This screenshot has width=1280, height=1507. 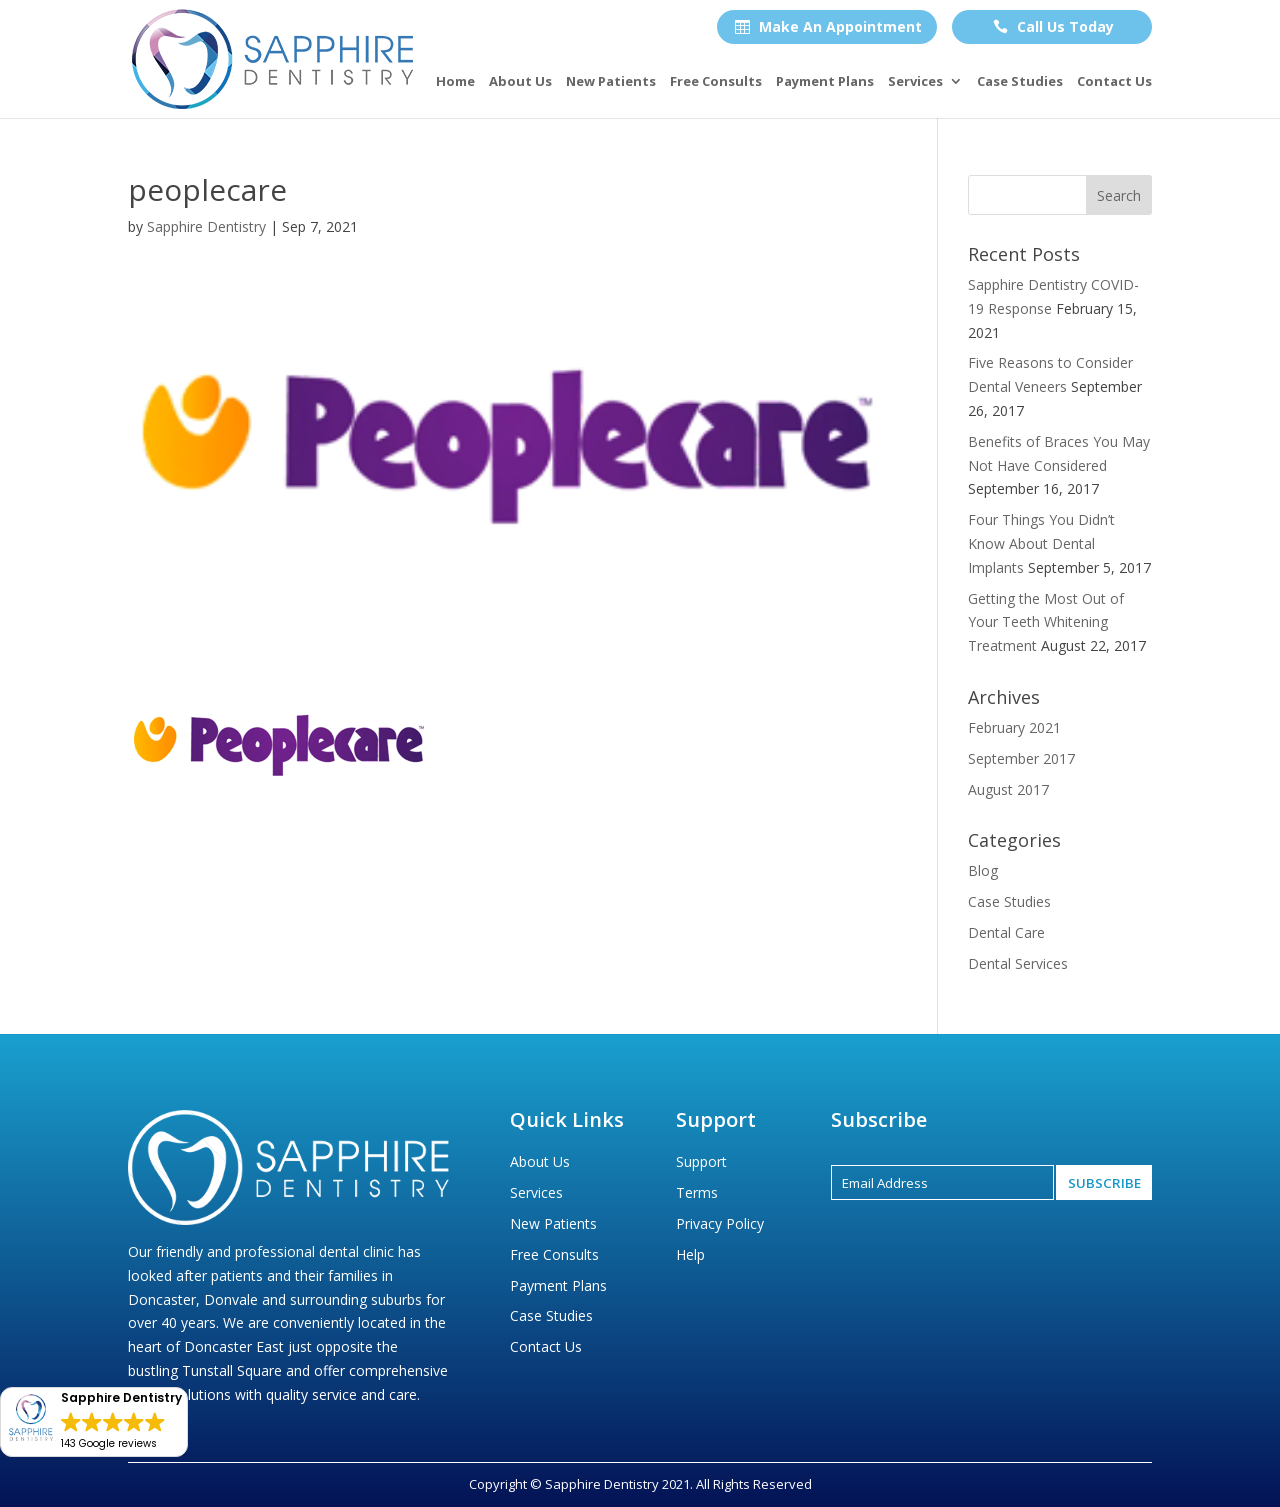 I want to click on Sapphire Dentistry, so click(x=206, y=226).